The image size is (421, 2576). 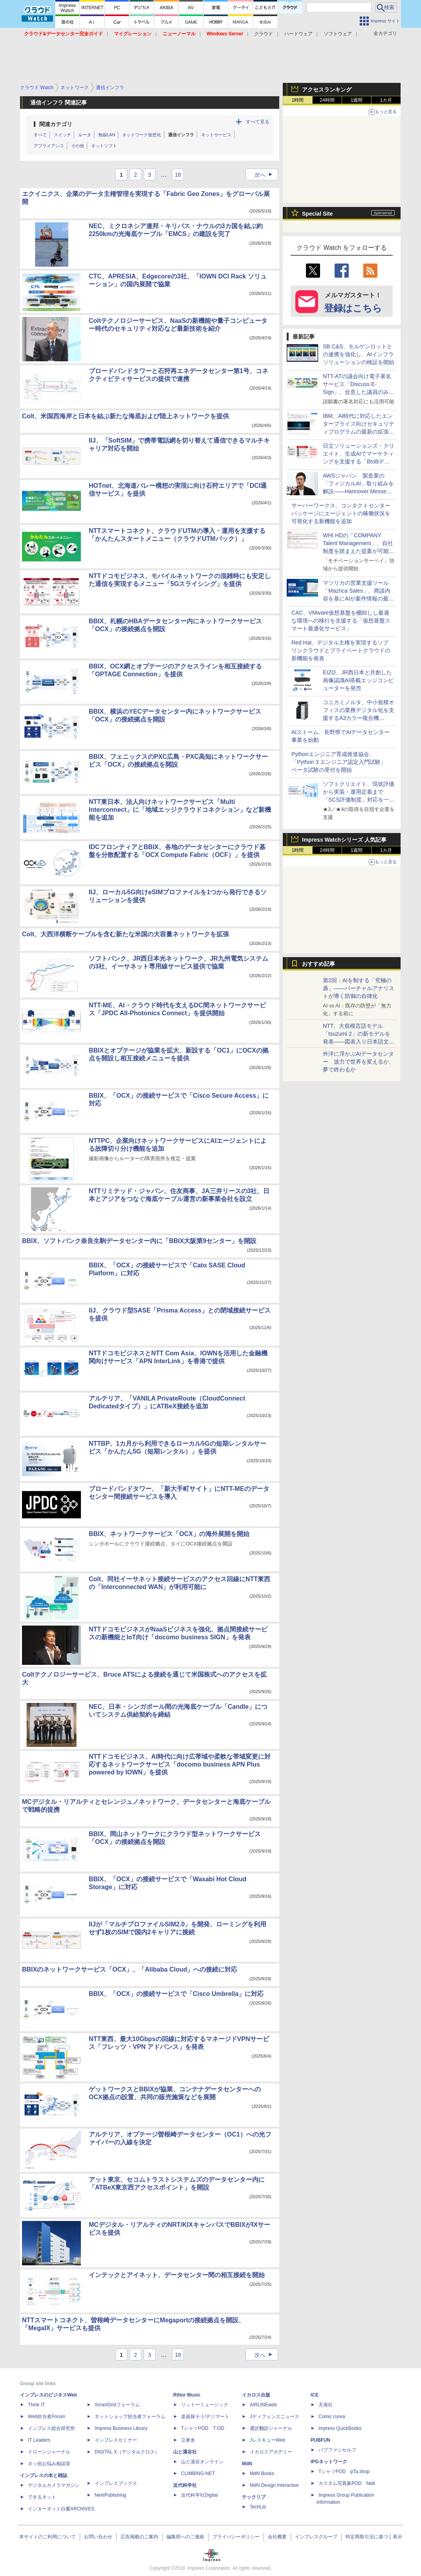 What do you see at coordinates (374, 2536) in the screenshot?
I see `特定商取引法に基づく表示` at bounding box center [374, 2536].